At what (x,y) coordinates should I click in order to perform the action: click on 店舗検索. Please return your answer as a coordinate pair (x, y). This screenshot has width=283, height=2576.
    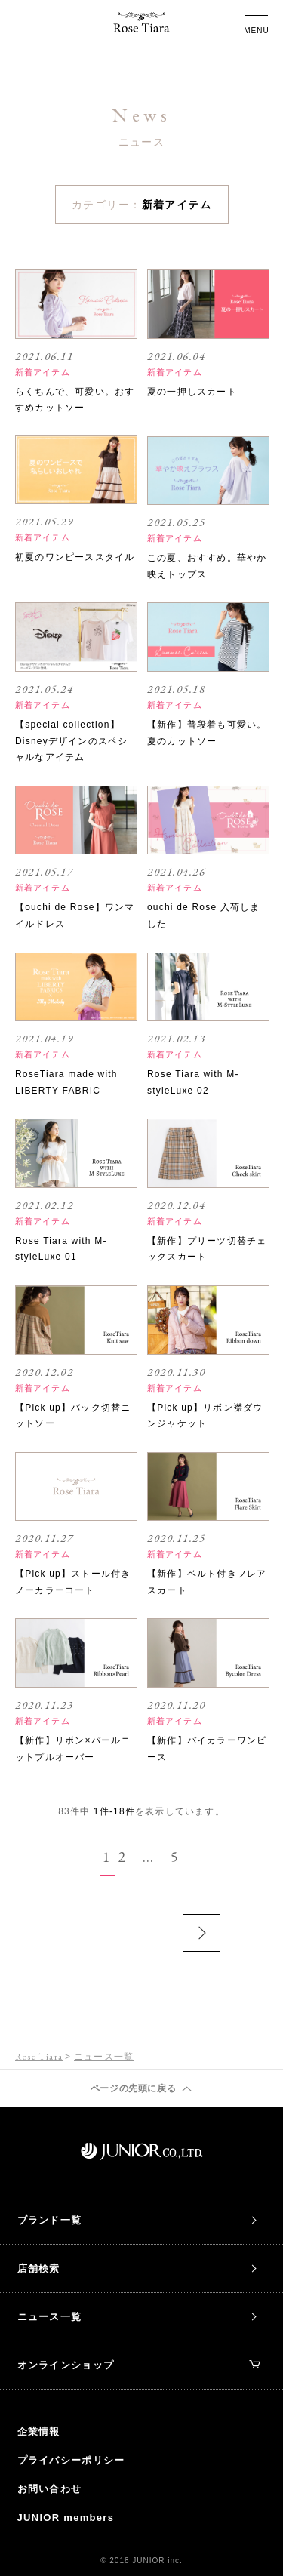
    Looking at the image, I should click on (38, 2268).